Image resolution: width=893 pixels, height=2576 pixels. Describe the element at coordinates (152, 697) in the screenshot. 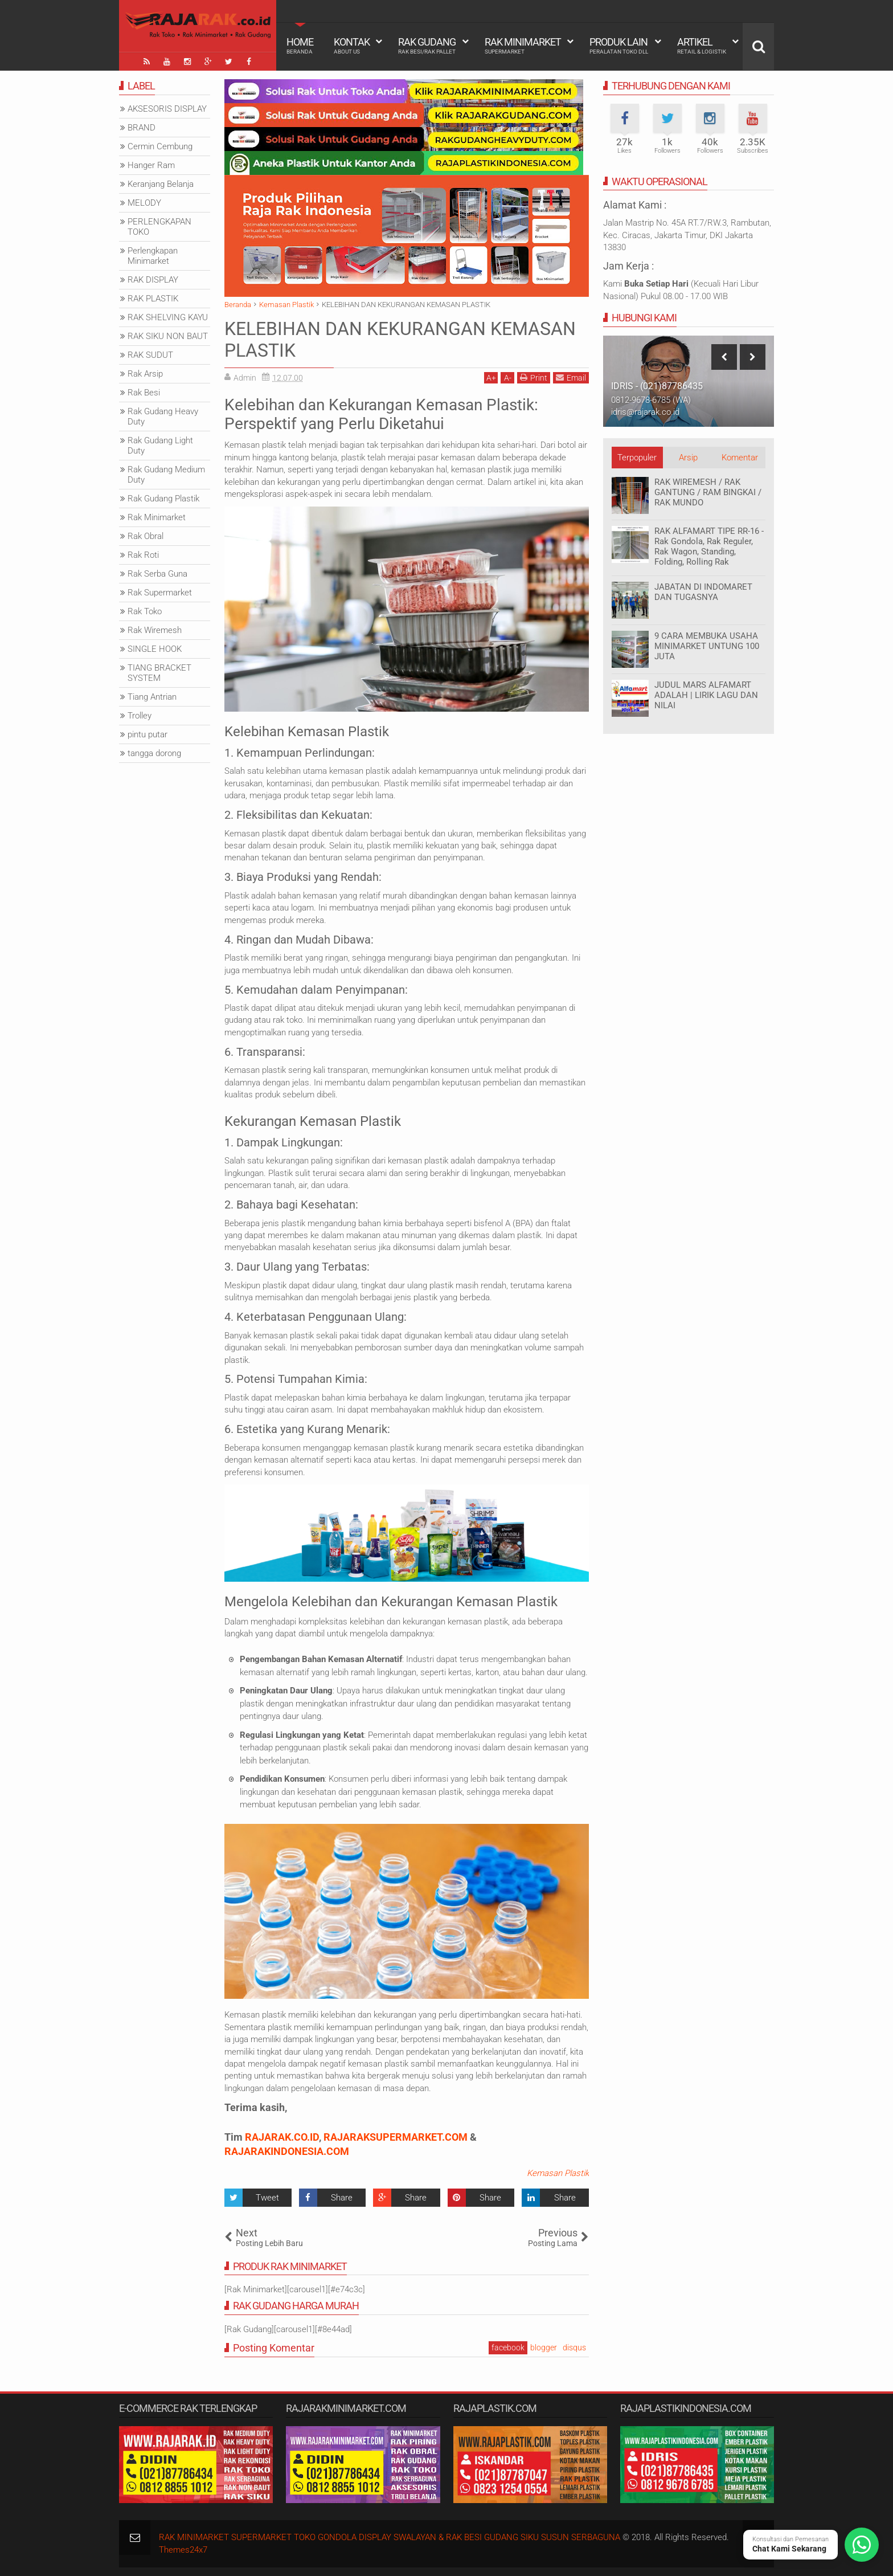

I see `Tiang Antrian` at that location.